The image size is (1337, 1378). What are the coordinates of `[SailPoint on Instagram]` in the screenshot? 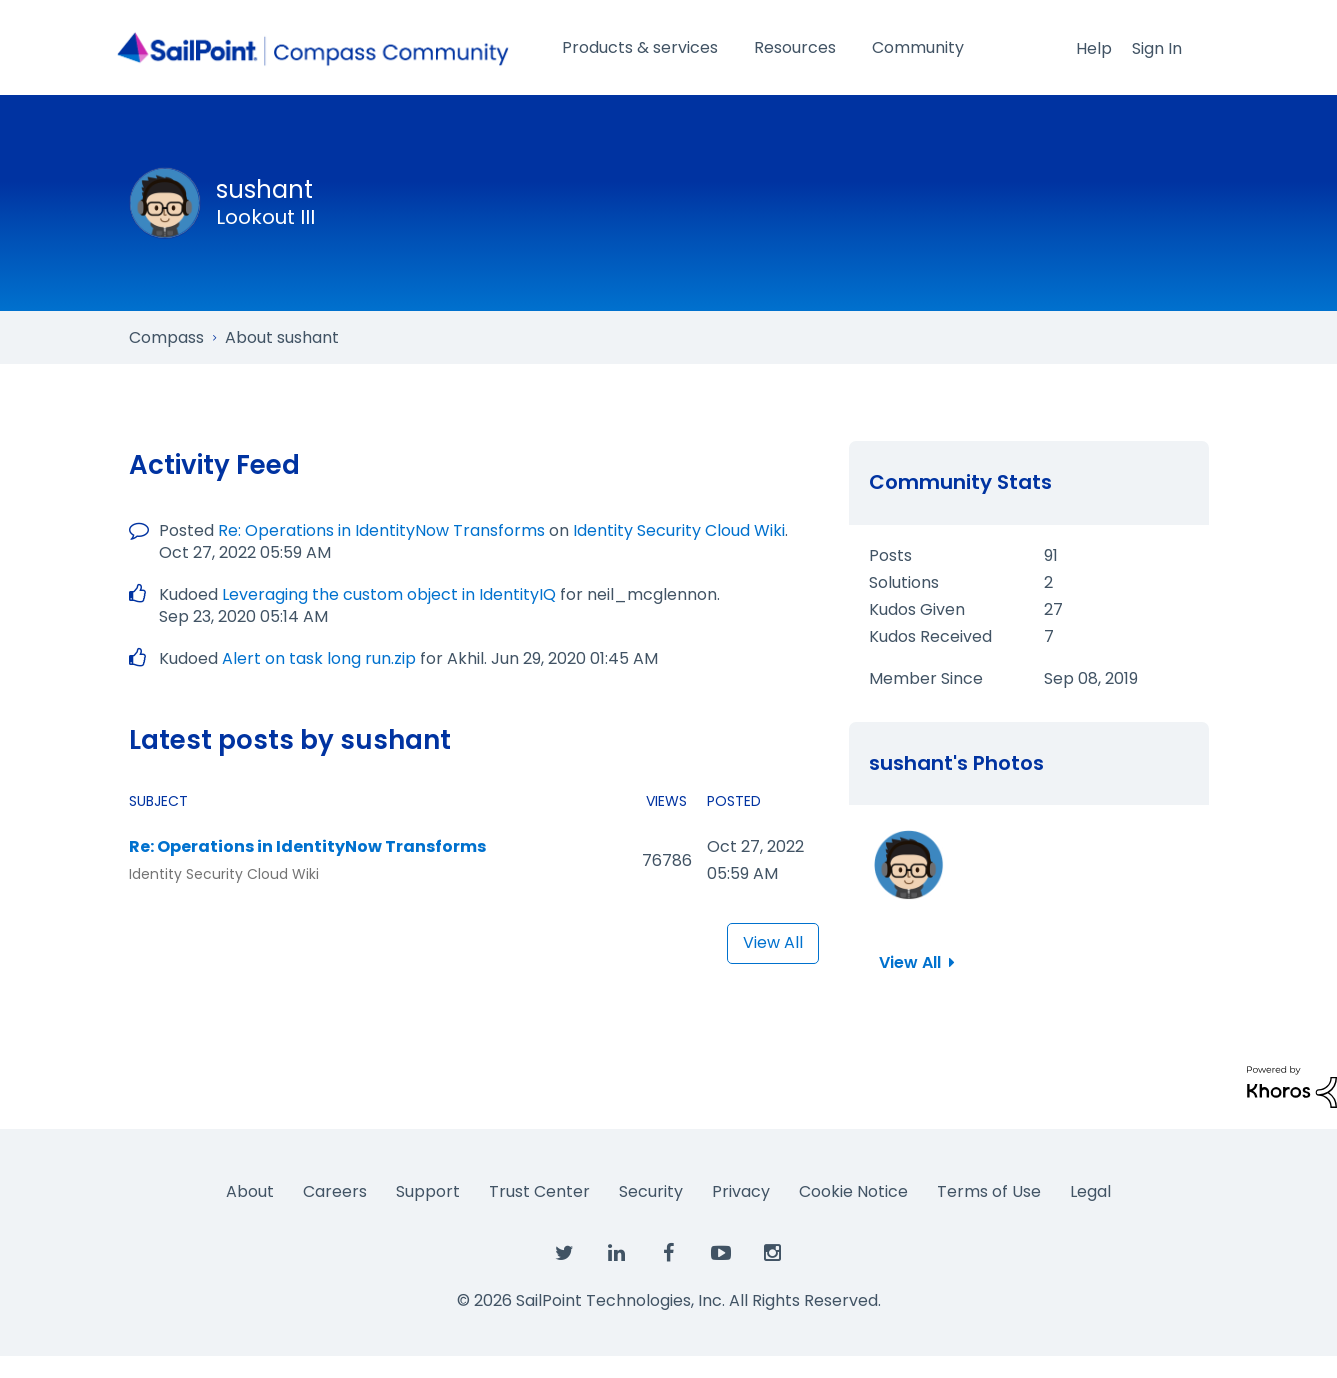 It's located at (773, 1254).